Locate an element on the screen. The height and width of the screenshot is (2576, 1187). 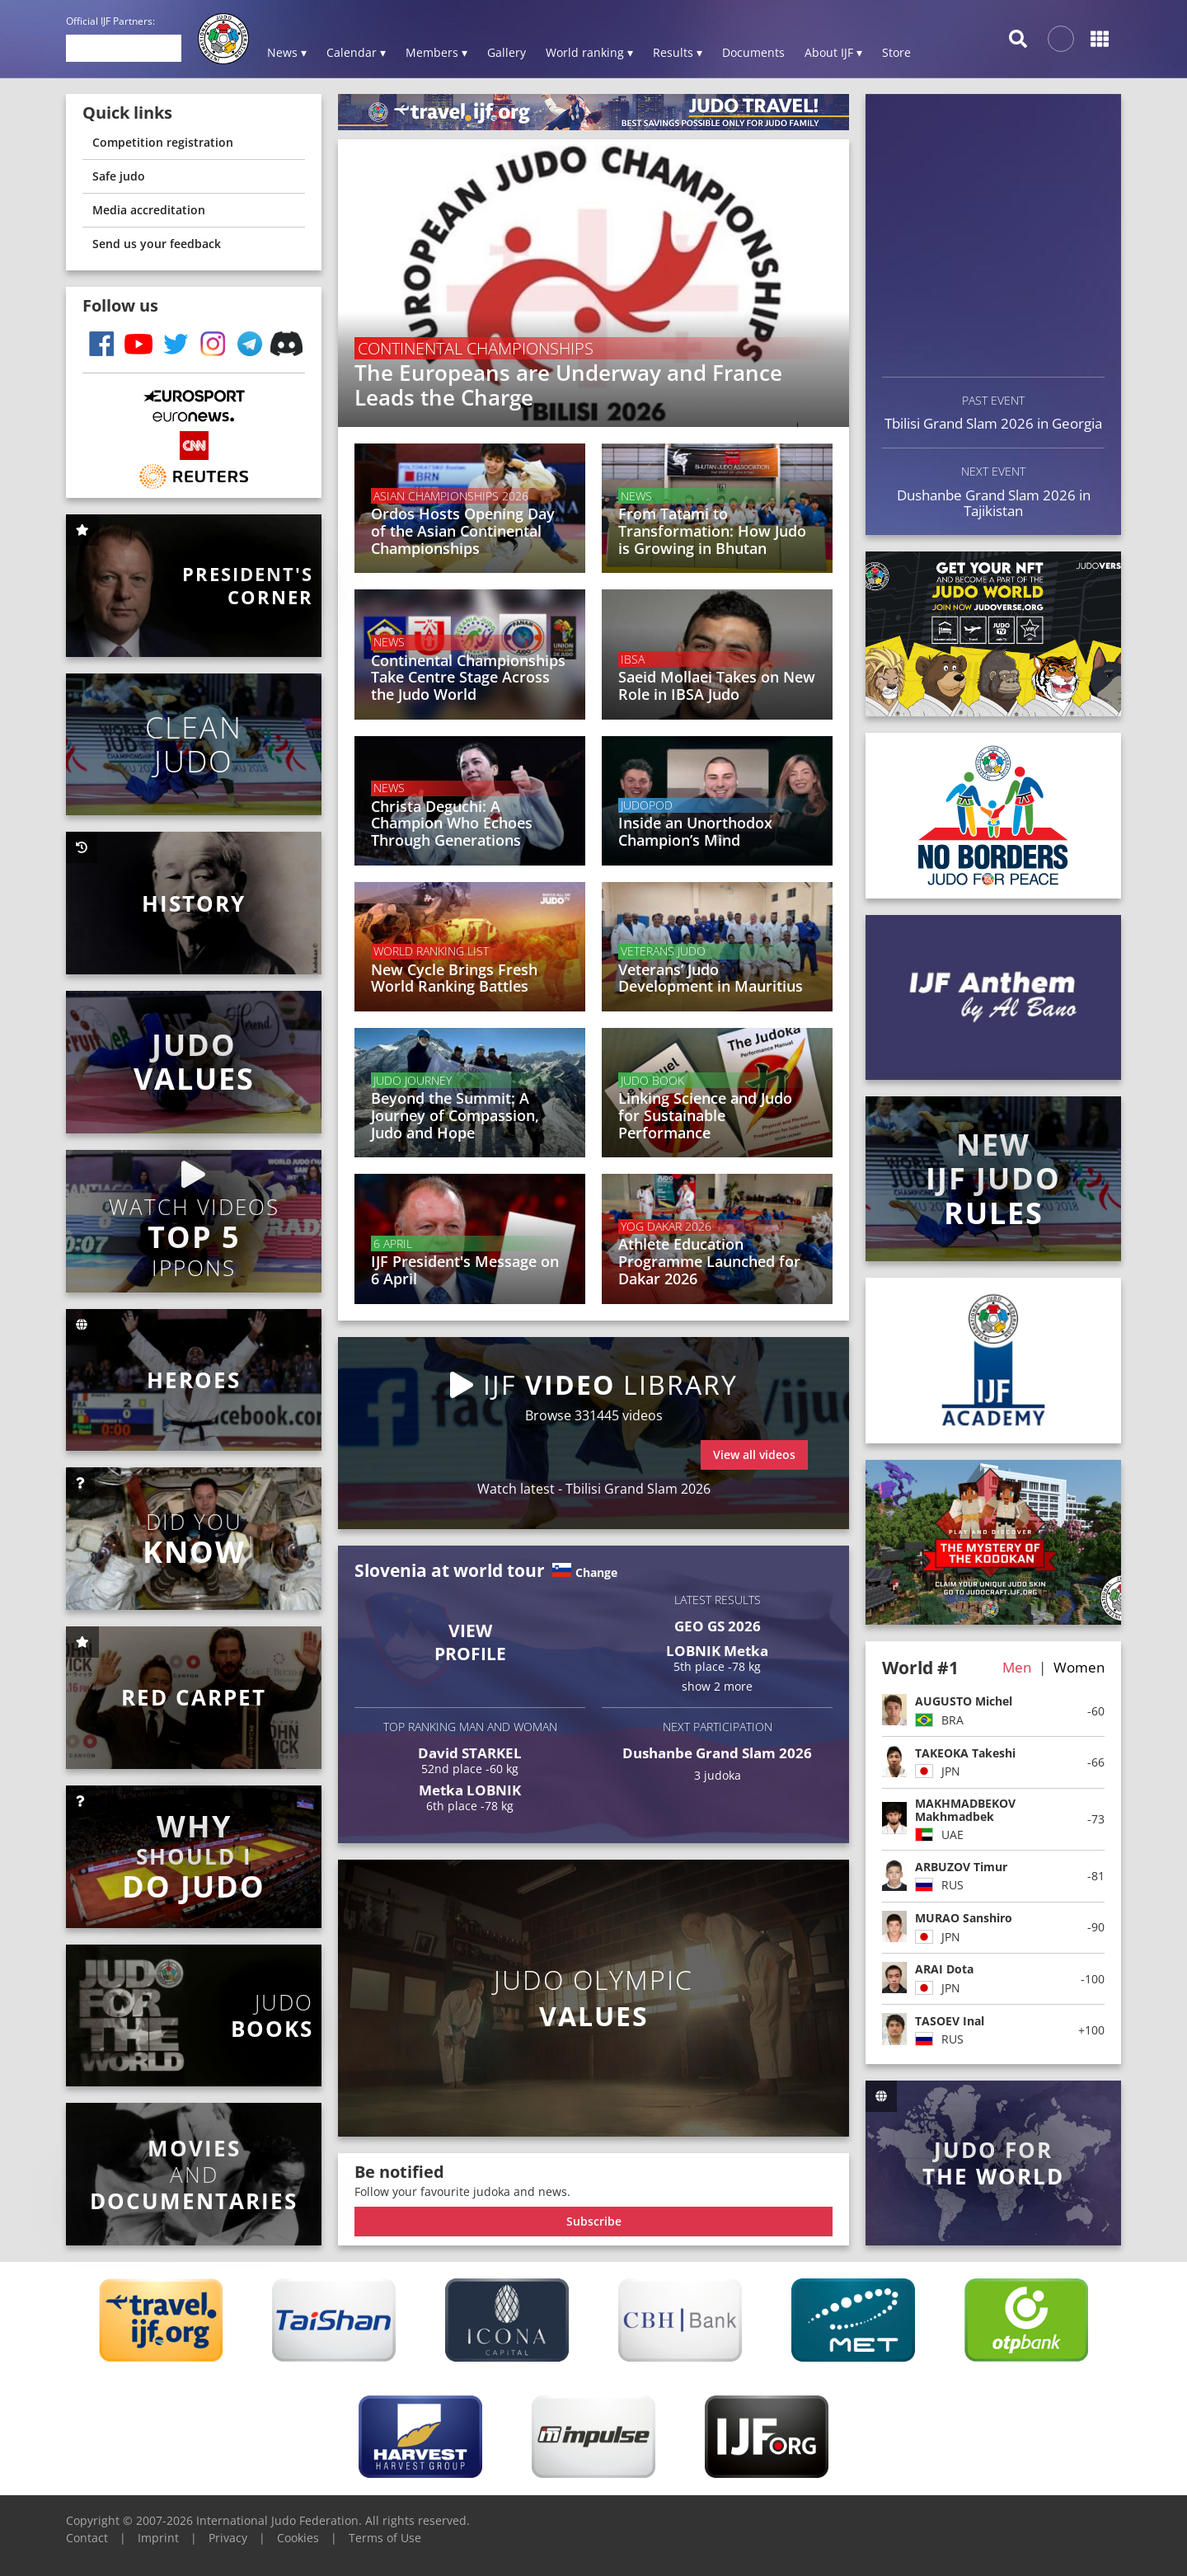
World ranking ▾ is located at coordinates (589, 52).